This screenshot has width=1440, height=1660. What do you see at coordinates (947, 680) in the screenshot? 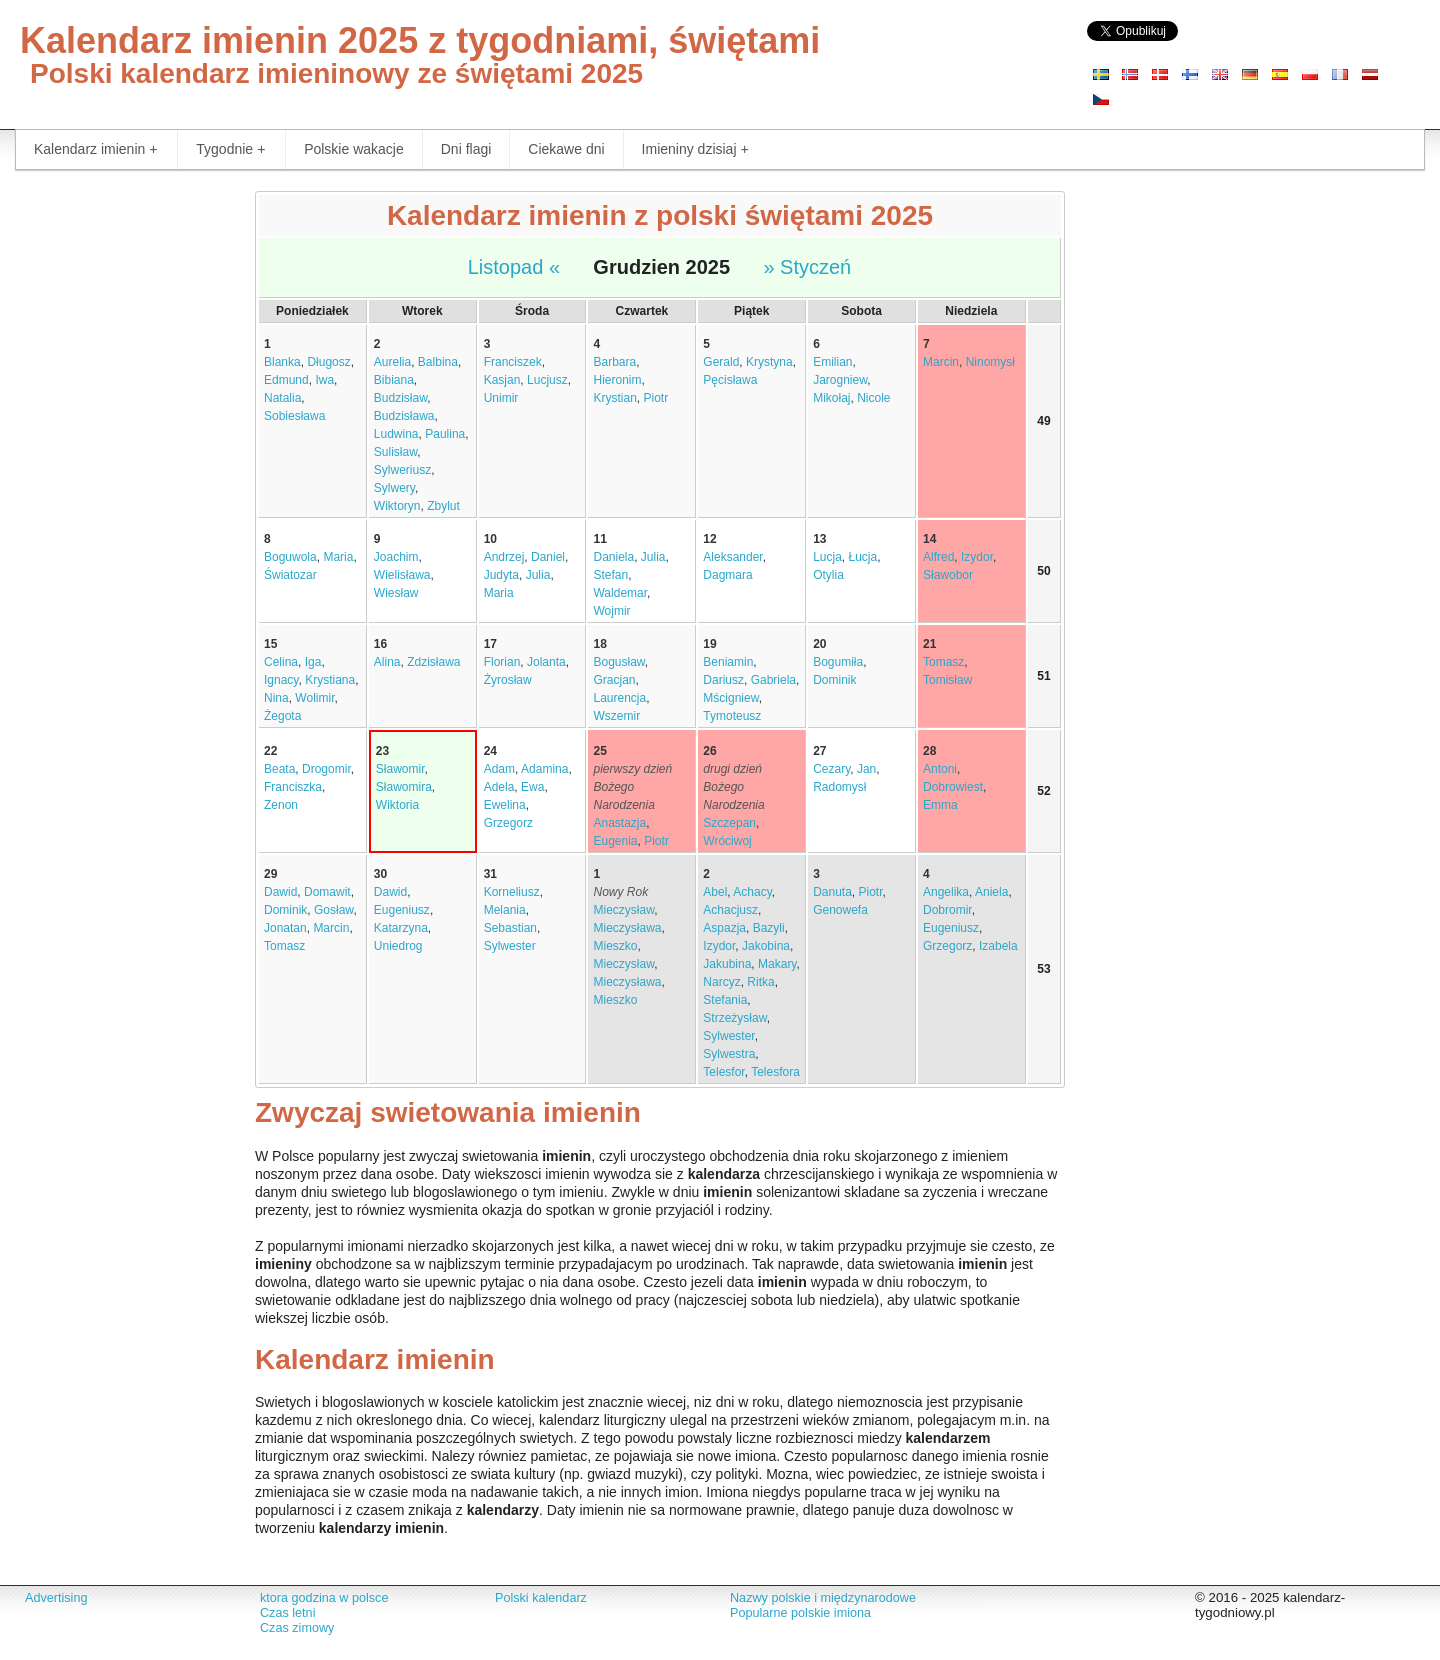
I see `Tomisław` at bounding box center [947, 680].